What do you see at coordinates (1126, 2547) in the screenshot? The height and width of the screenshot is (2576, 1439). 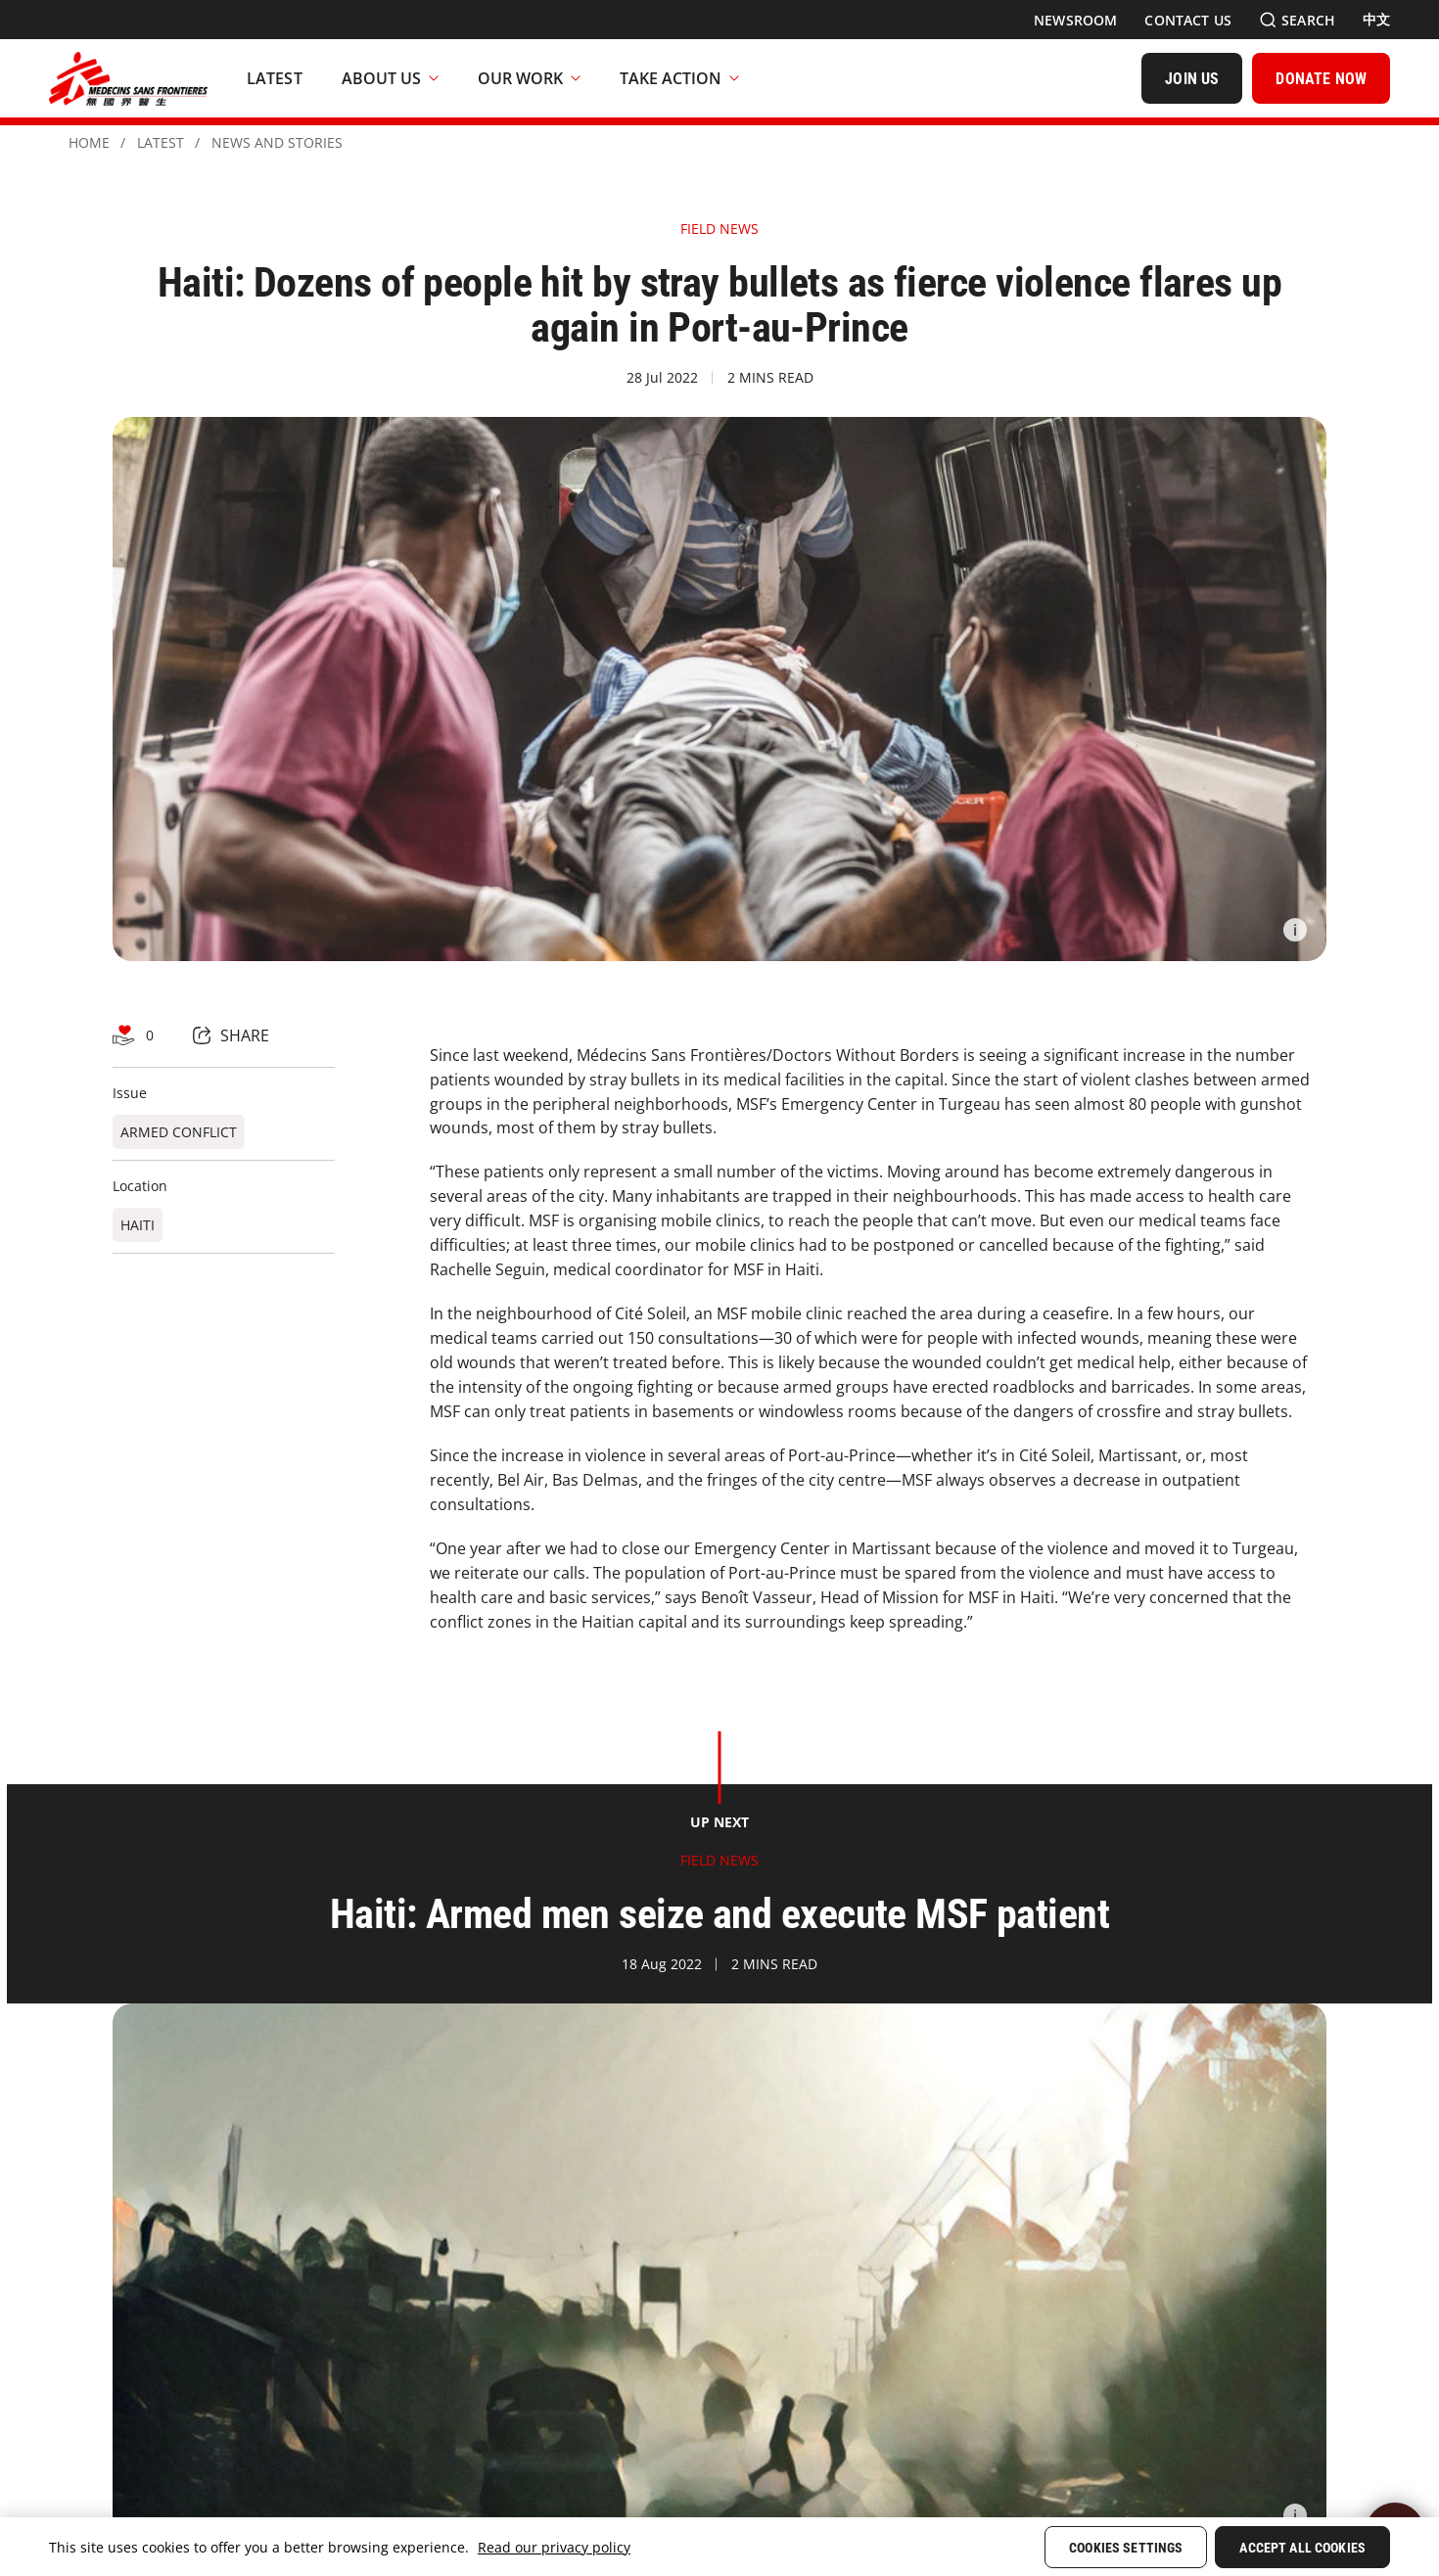 I see `Cookies Settings` at bounding box center [1126, 2547].